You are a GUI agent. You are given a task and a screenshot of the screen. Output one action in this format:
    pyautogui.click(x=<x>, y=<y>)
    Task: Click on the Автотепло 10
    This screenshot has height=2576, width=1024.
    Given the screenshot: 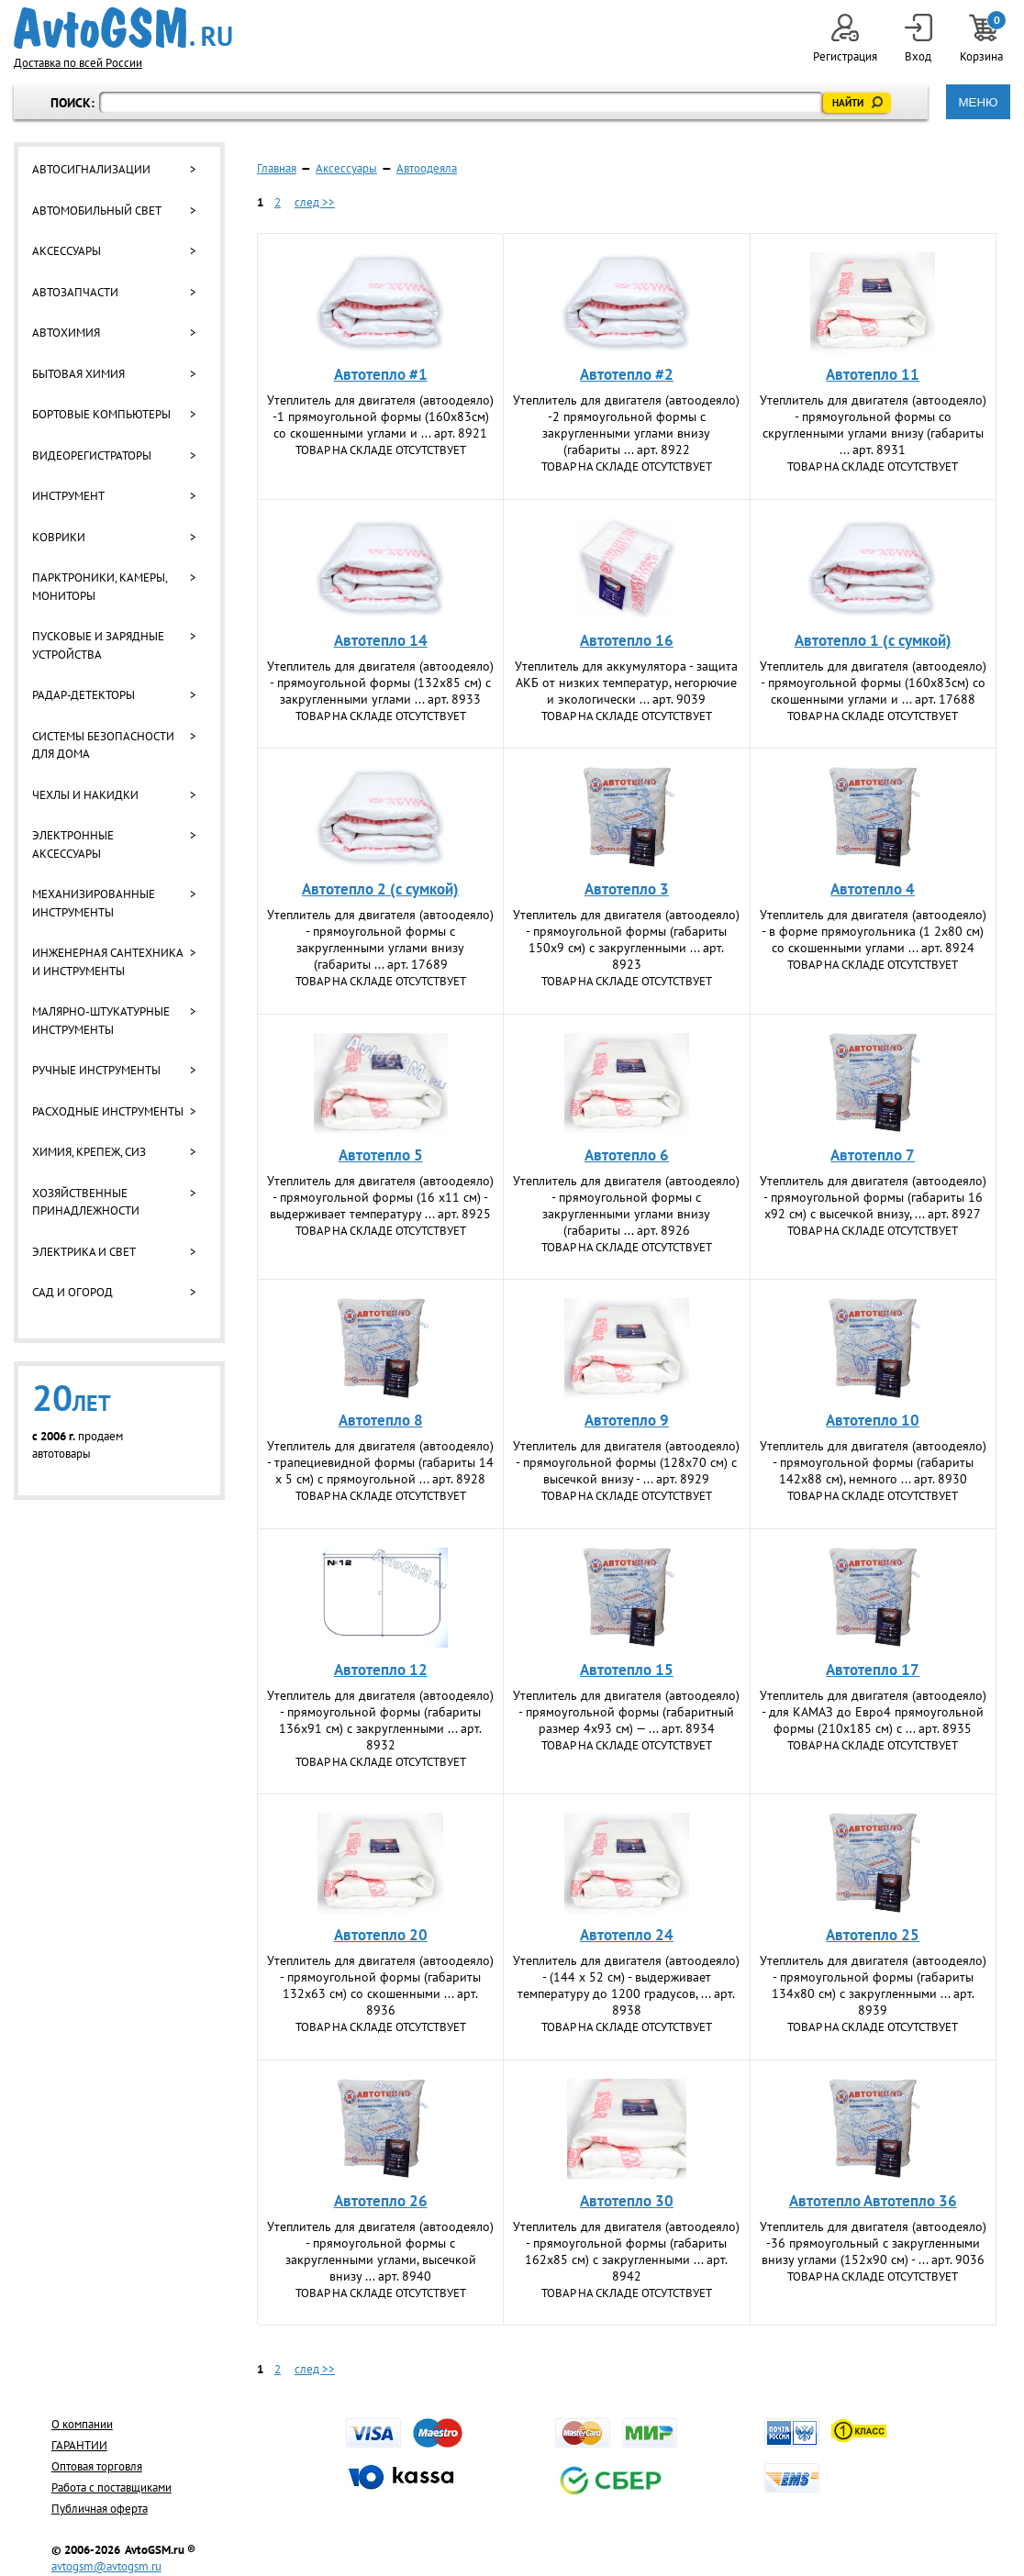 What is the action you would take?
    pyautogui.click(x=872, y=1420)
    